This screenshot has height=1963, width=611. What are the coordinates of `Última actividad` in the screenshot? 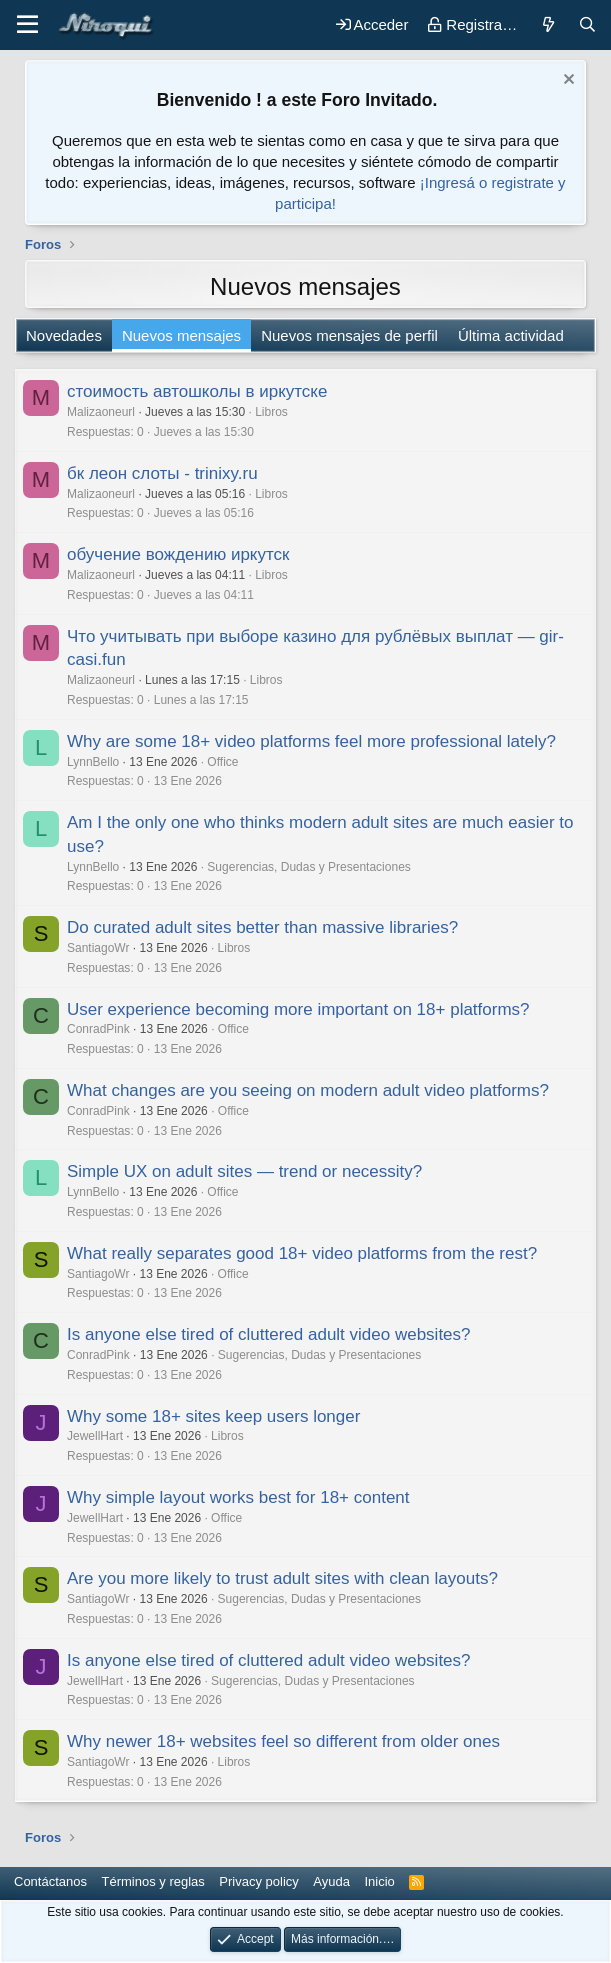 It's located at (511, 335).